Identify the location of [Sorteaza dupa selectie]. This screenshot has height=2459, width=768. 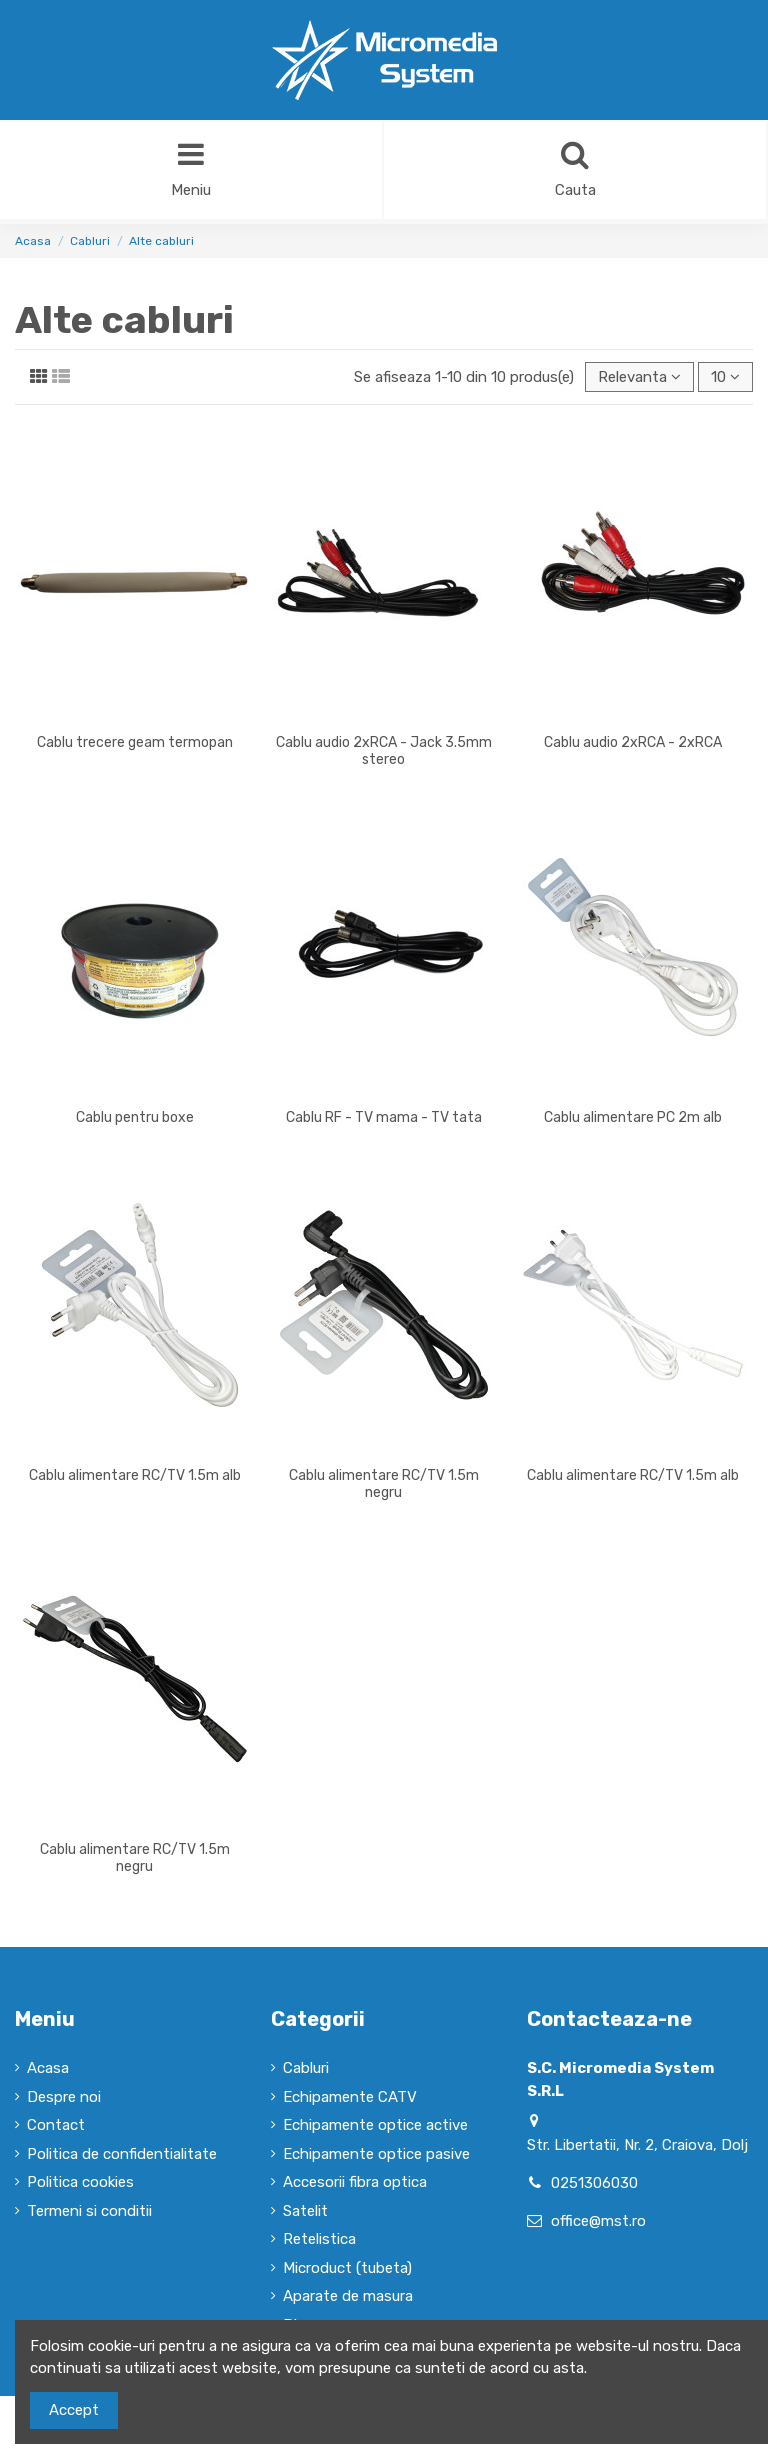
(639, 377).